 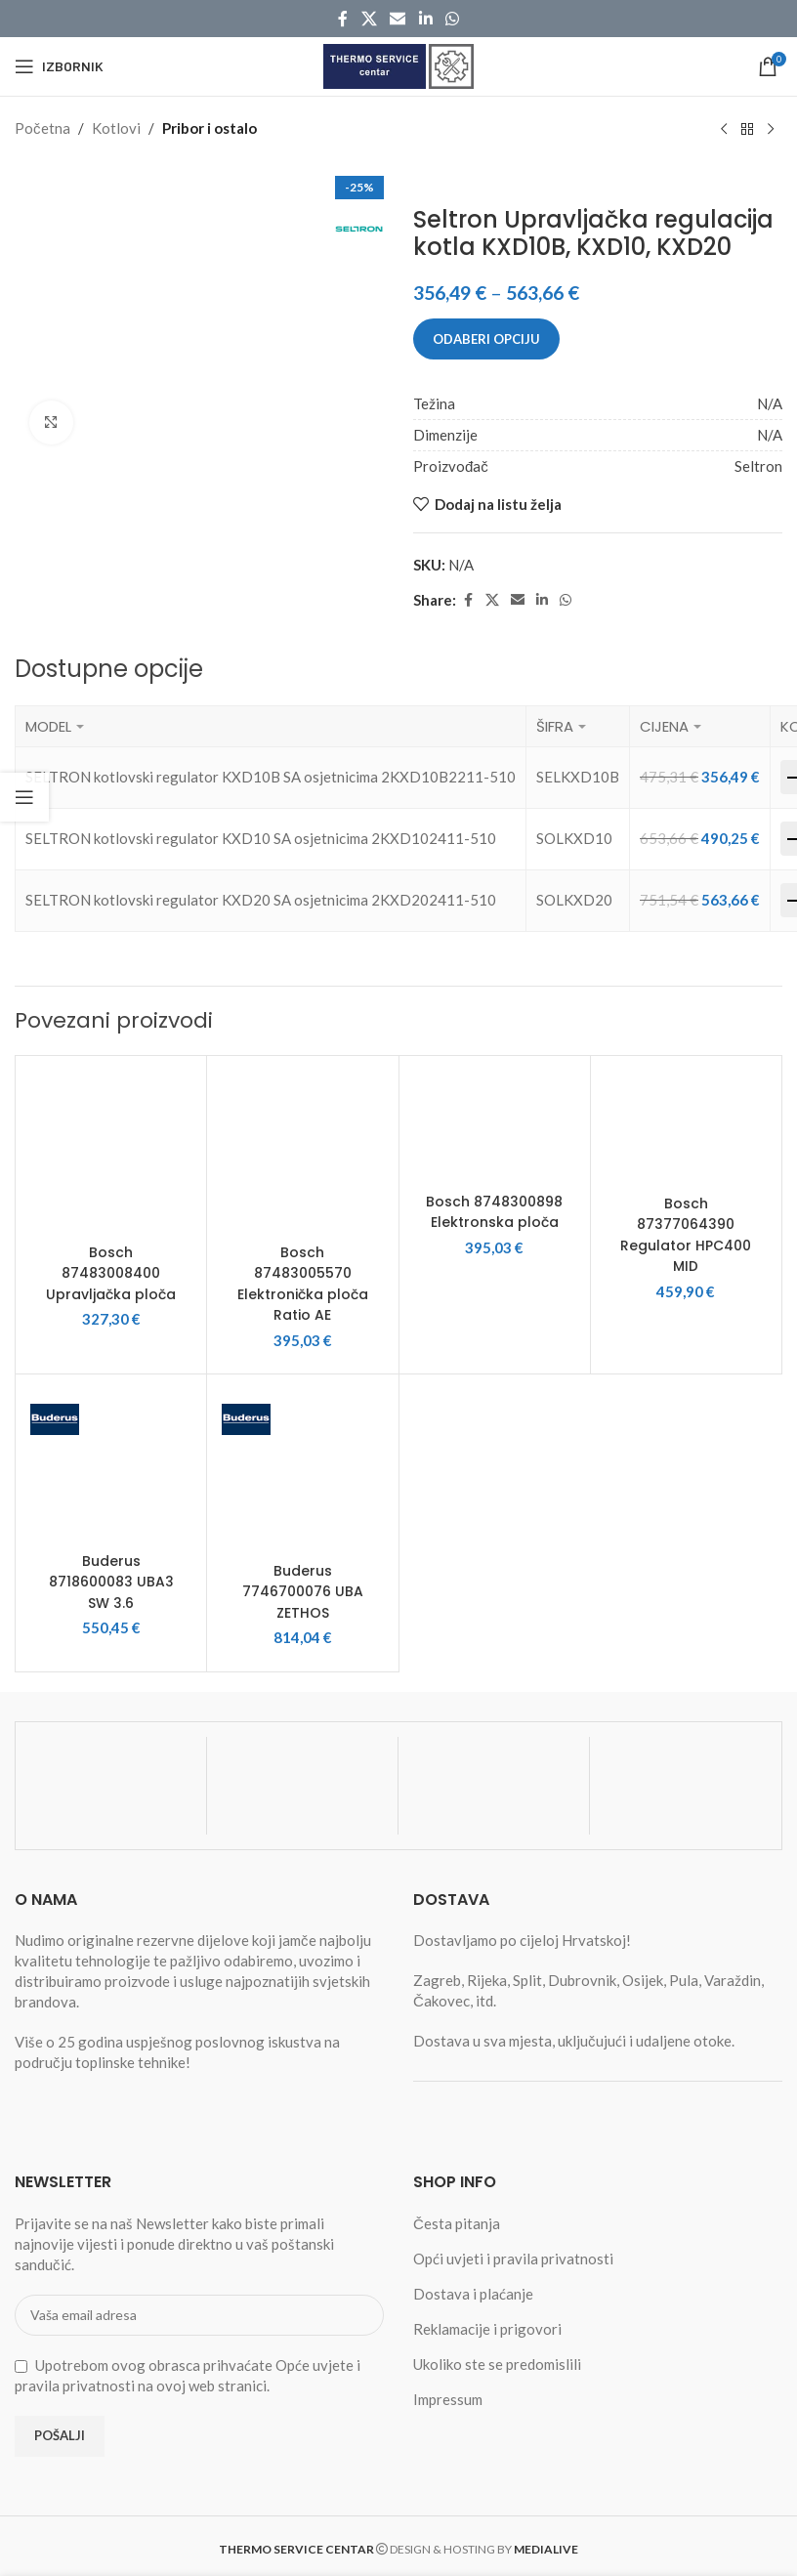 What do you see at coordinates (302, 1151) in the screenshot?
I see `[Bosch 87483005570 Elektronička ploča Ratio AE]` at bounding box center [302, 1151].